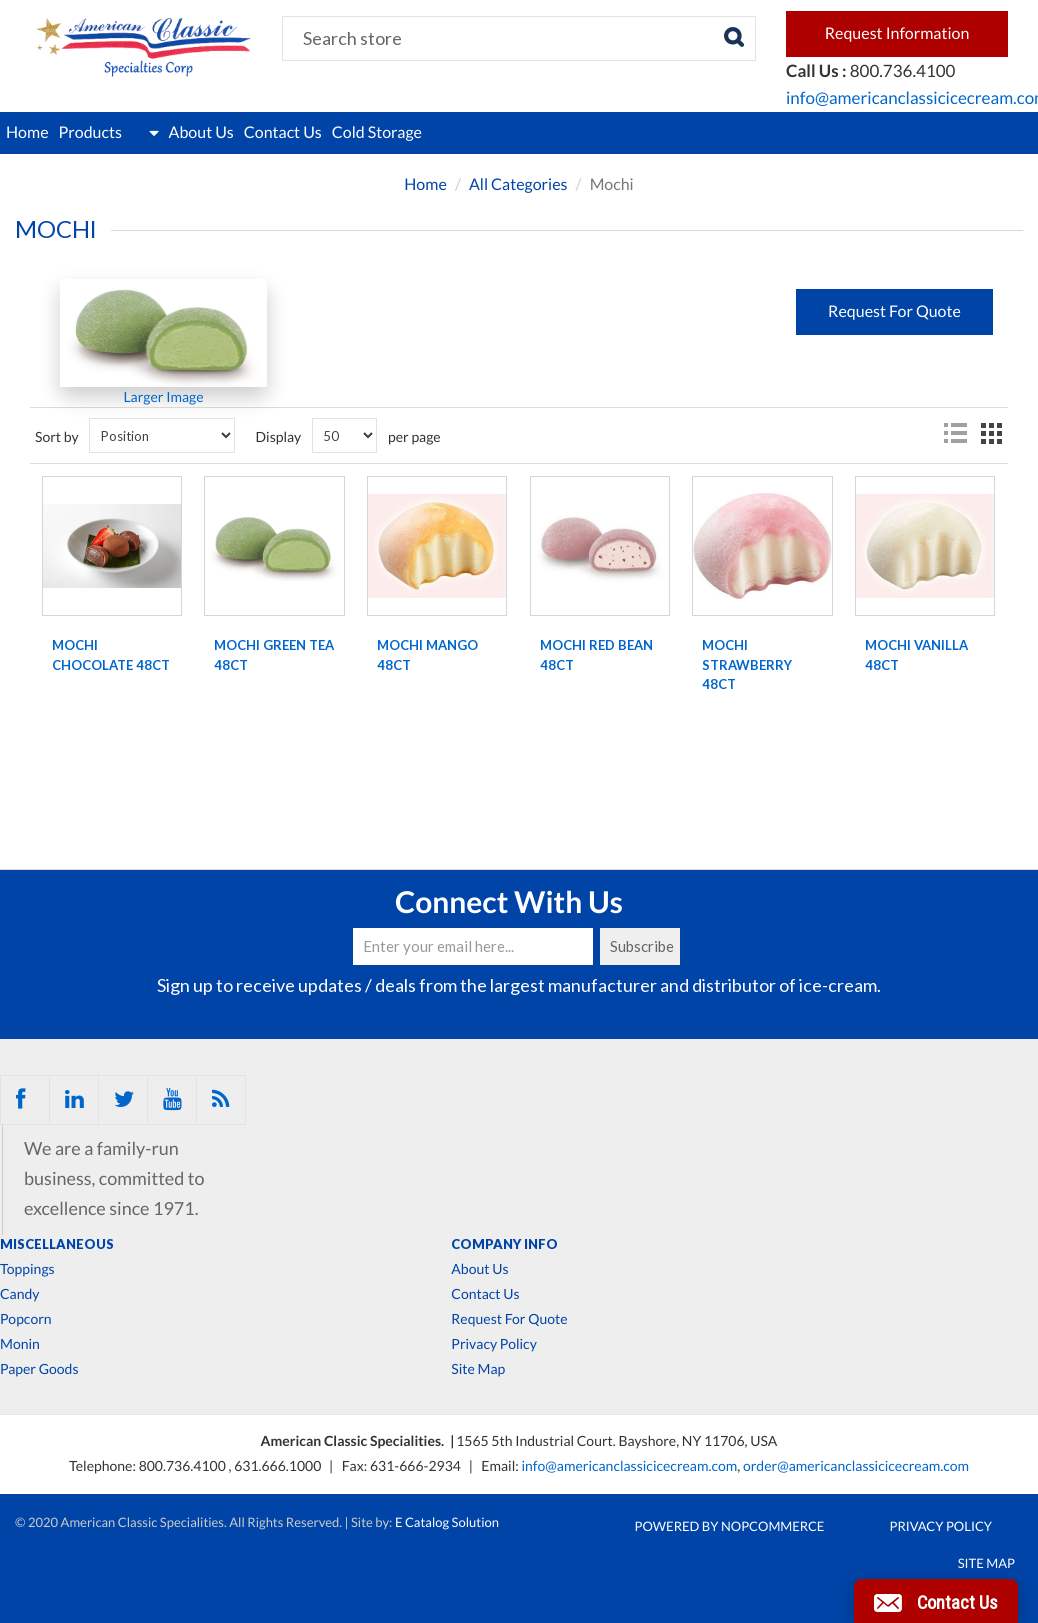 This screenshot has width=1038, height=1623. I want to click on Home, so click(27, 132).